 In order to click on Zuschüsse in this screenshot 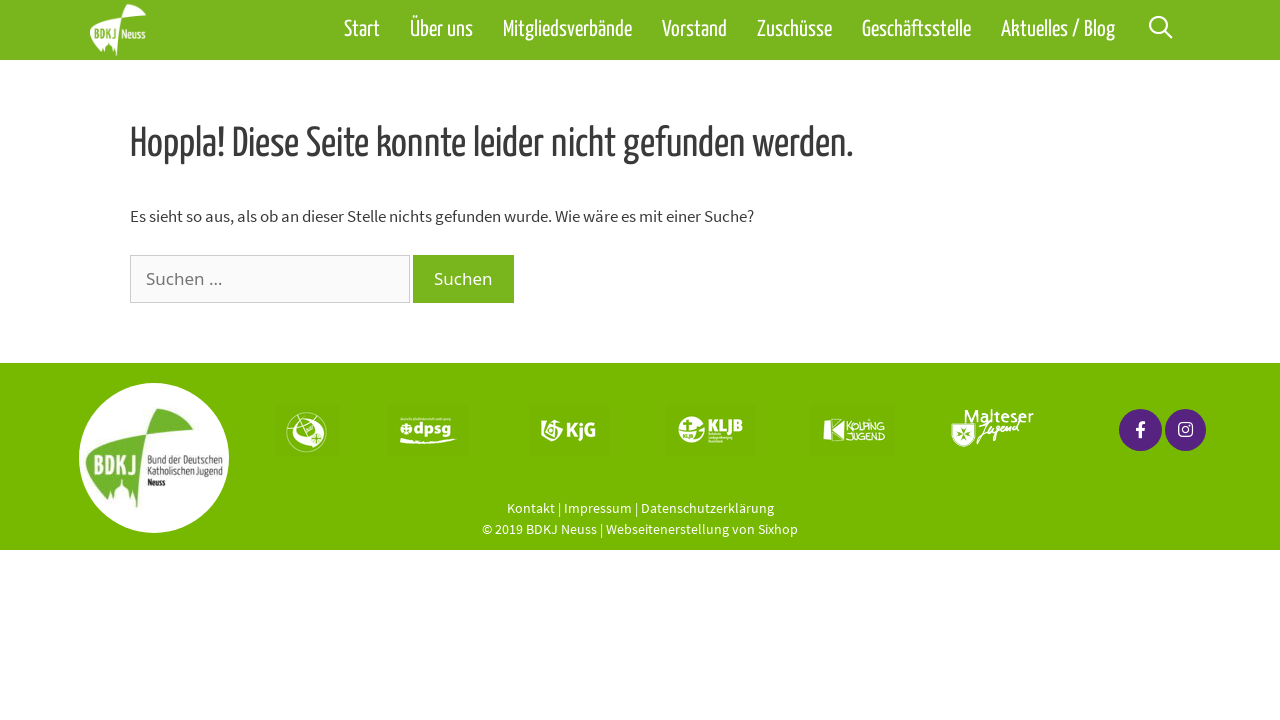, I will do `click(794, 30)`.